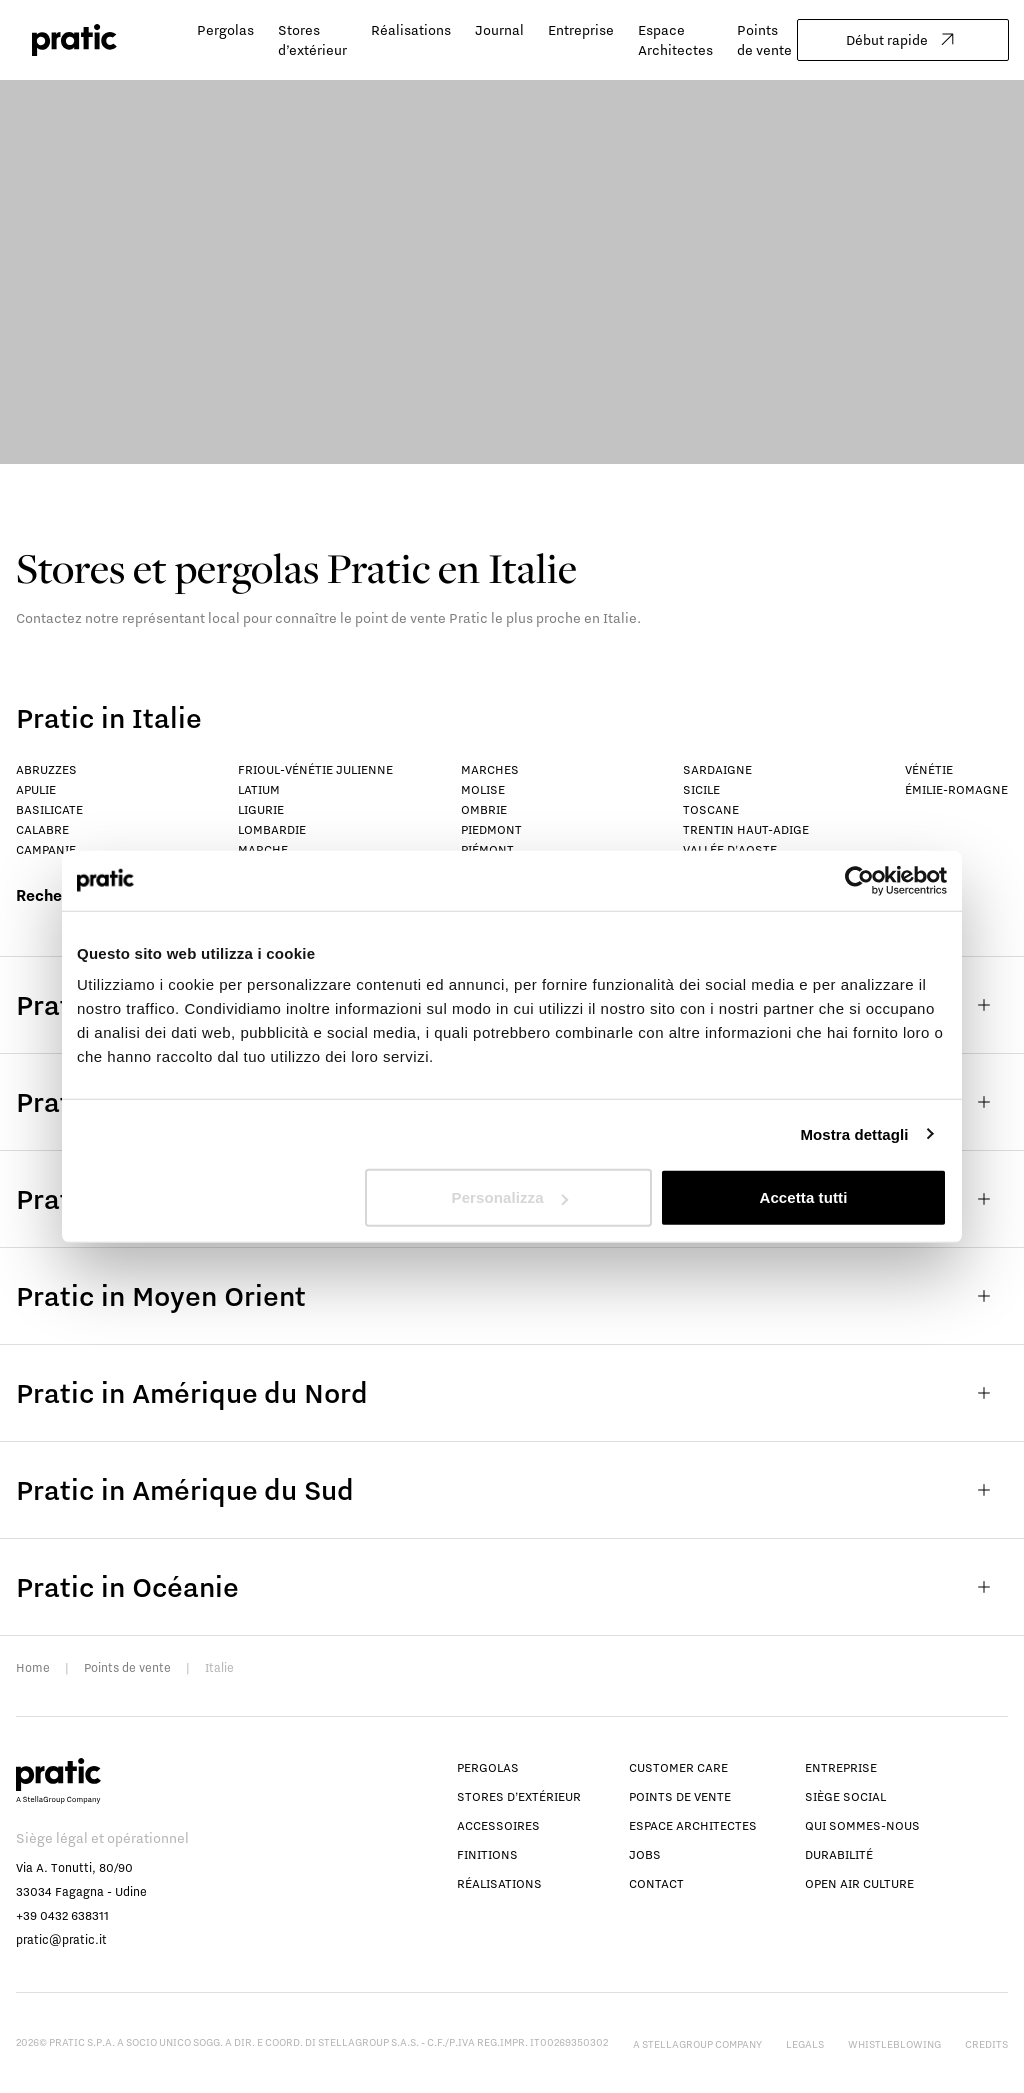 This screenshot has width=1024, height=2093. I want to click on Finitions, so click(487, 1854).